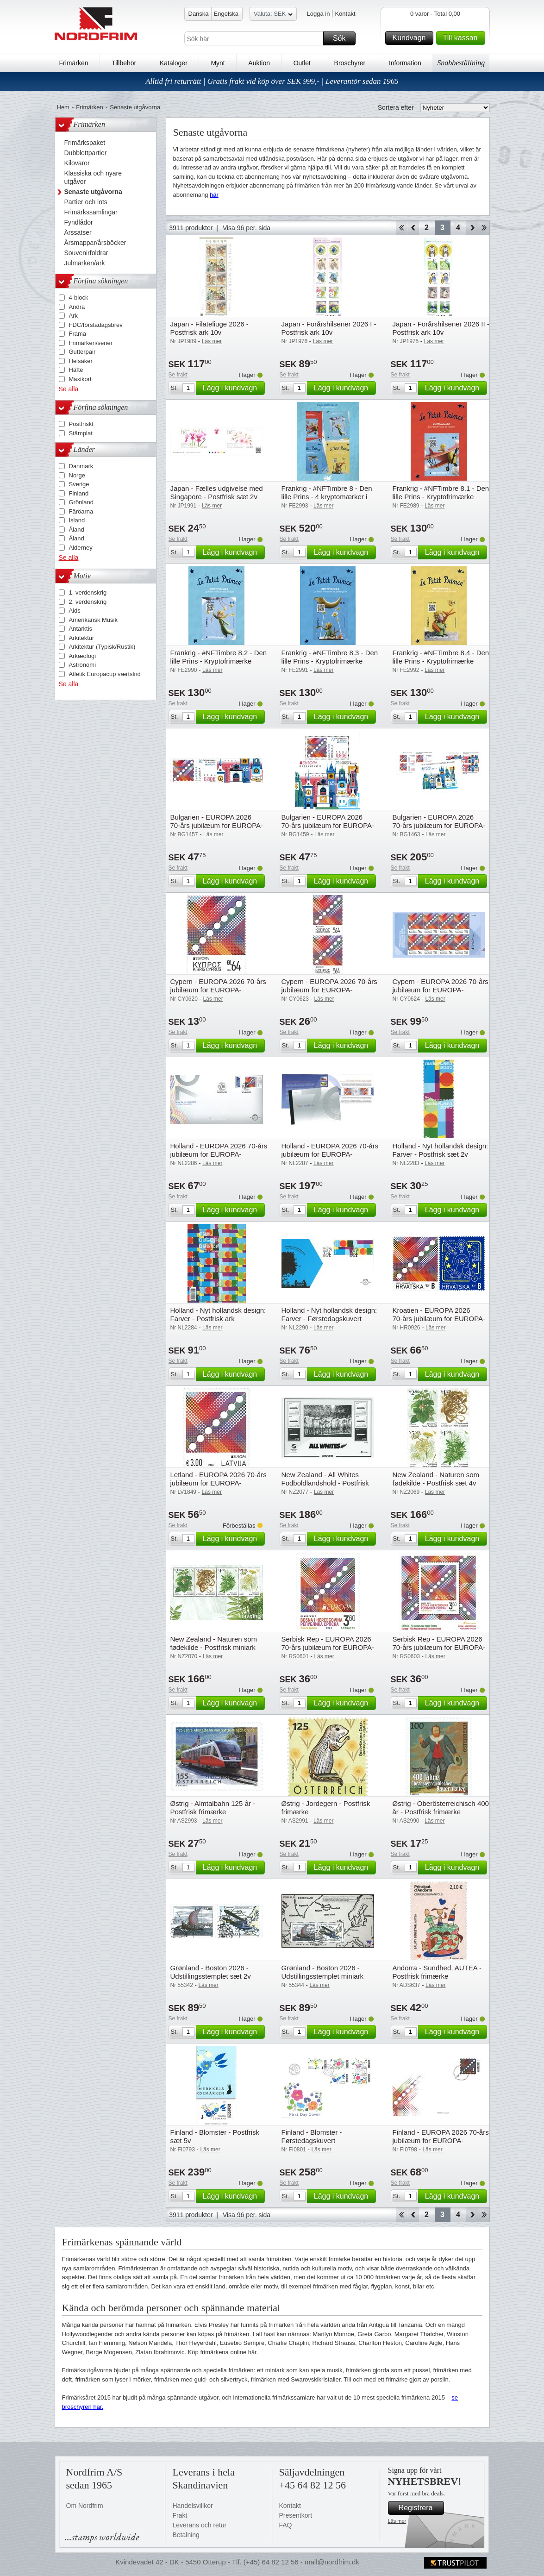  What do you see at coordinates (285, 2525) in the screenshot?
I see `FAQ` at bounding box center [285, 2525].